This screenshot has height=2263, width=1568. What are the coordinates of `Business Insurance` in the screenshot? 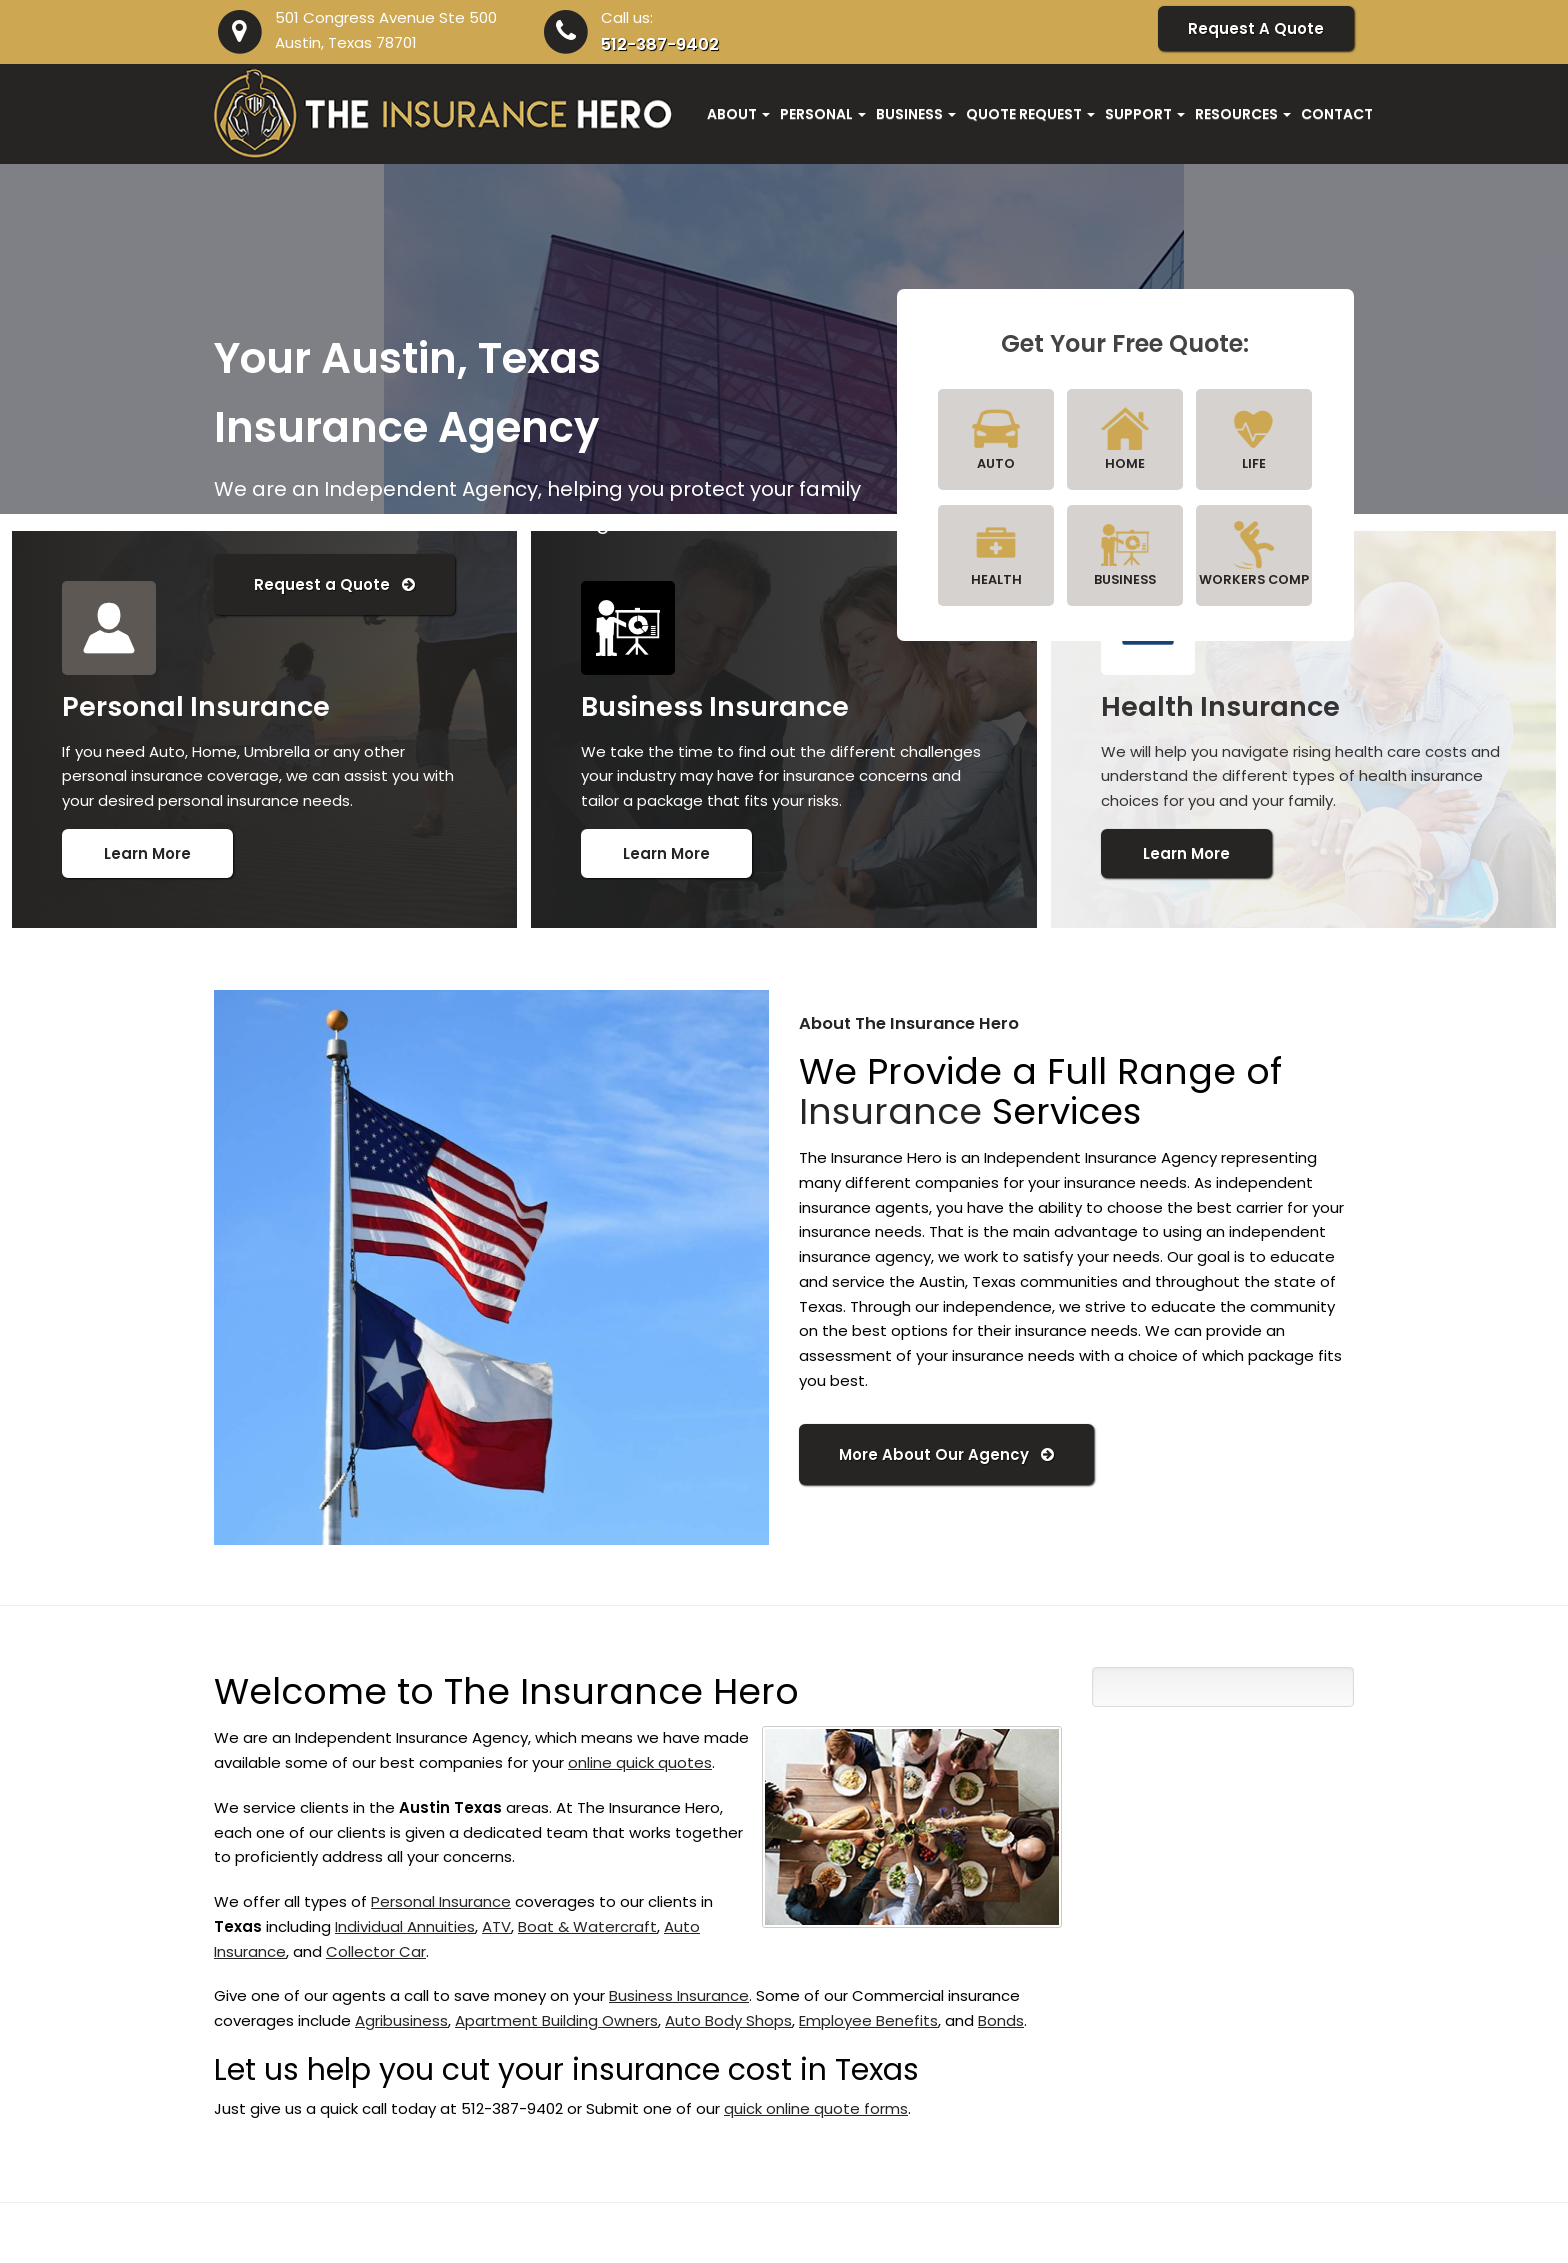 It's located at (679, 1995).